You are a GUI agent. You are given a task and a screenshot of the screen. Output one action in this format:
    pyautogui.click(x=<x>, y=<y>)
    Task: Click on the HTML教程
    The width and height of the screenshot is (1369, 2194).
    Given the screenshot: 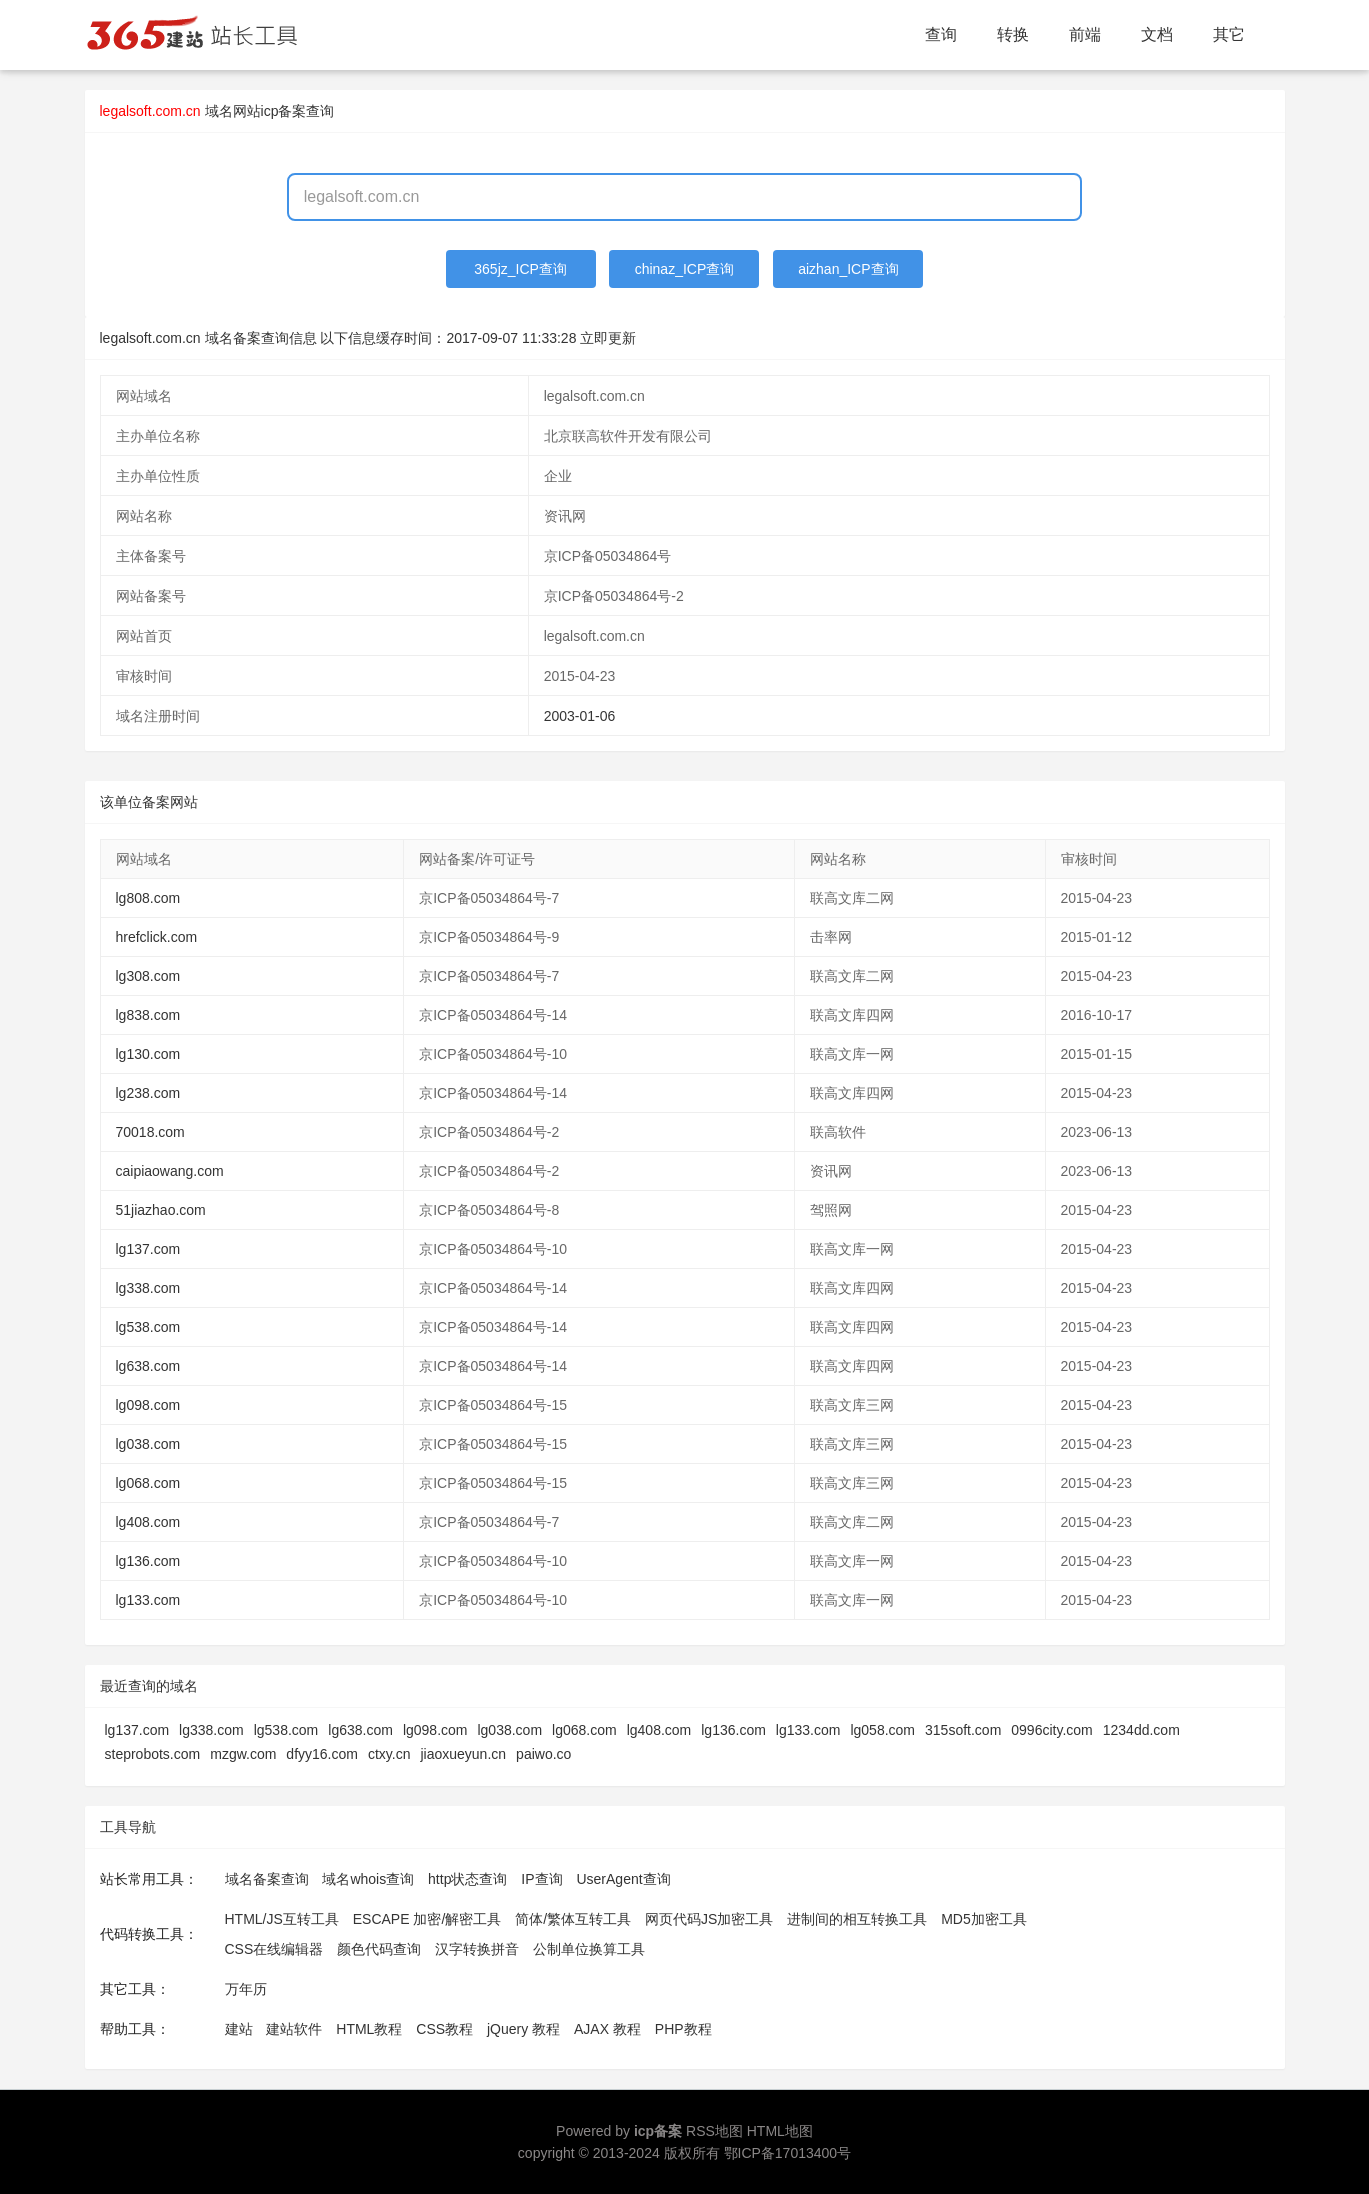 What is the action you would take?
    pyautogui.click(x=369, y=2029)
    